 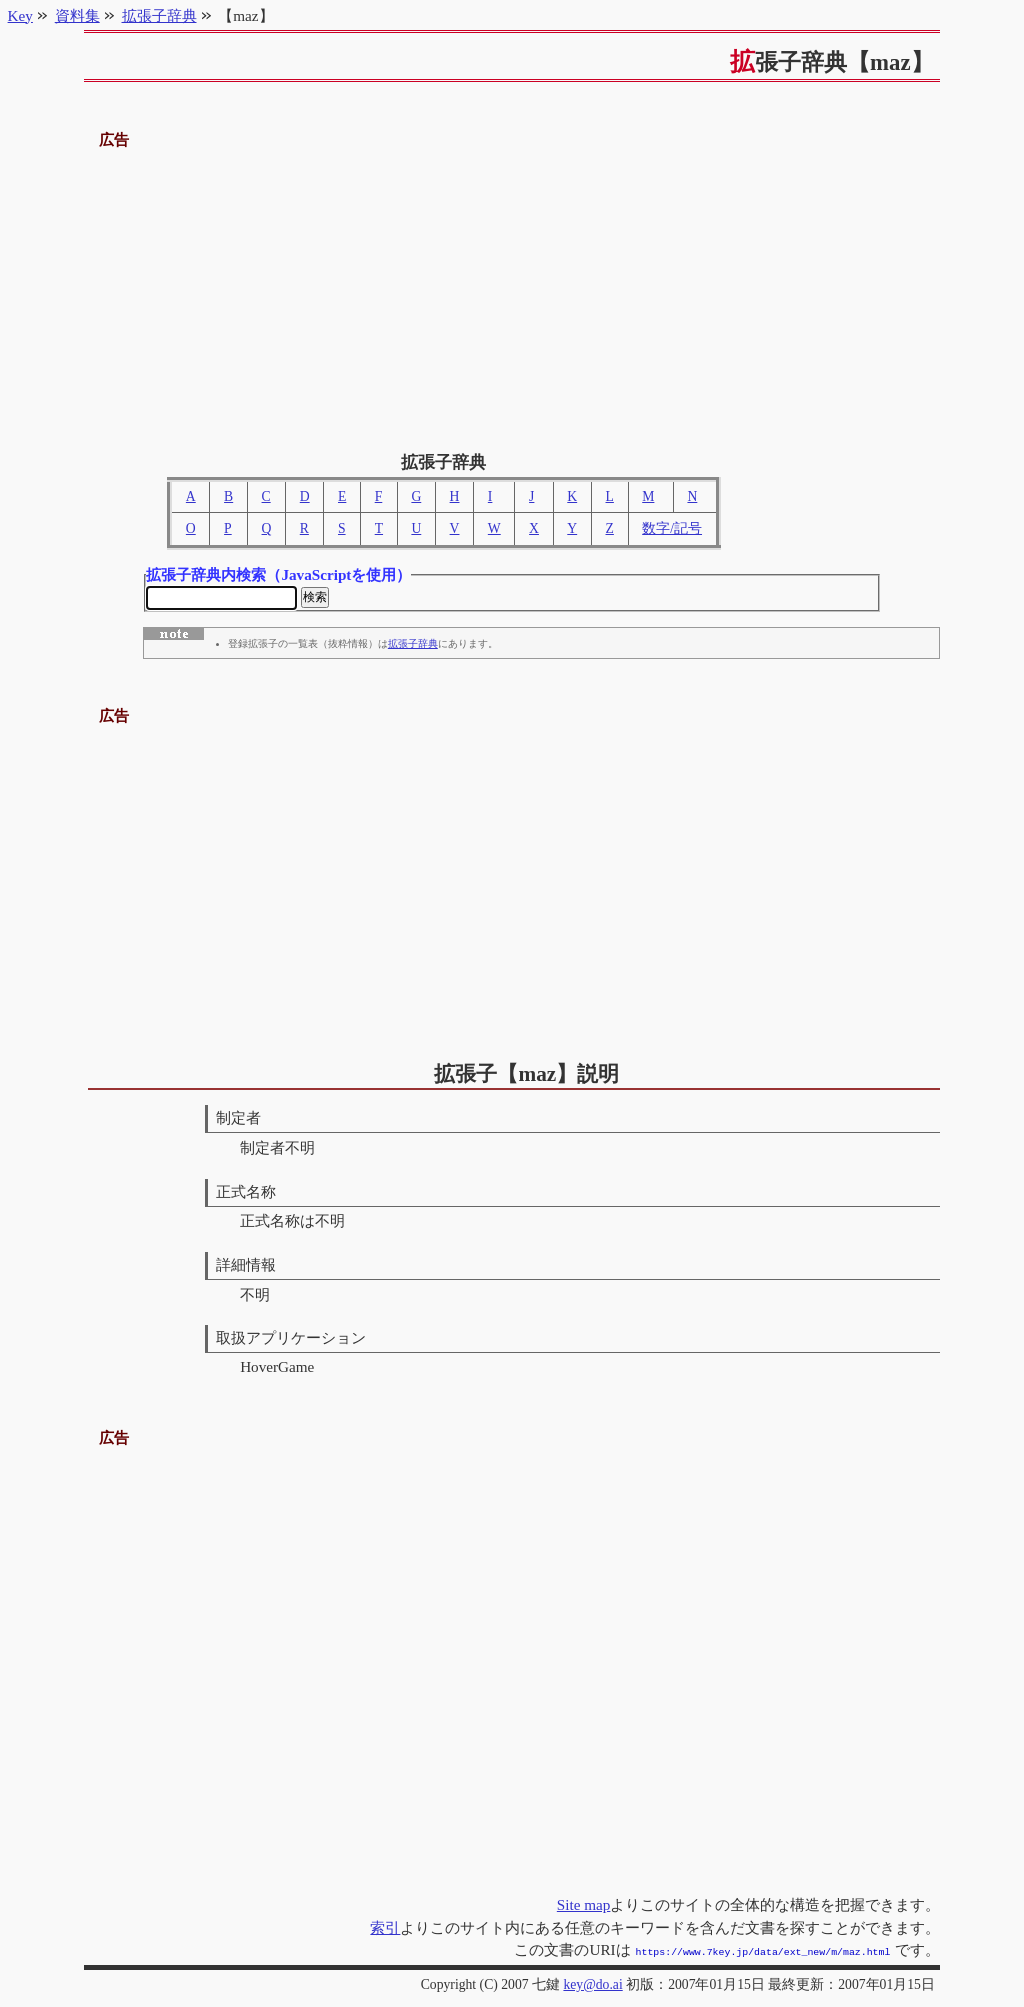 What do you see at coordinates (385, 1929) in the screenshot?
I see `索引` at bounding box center [385, 1929].